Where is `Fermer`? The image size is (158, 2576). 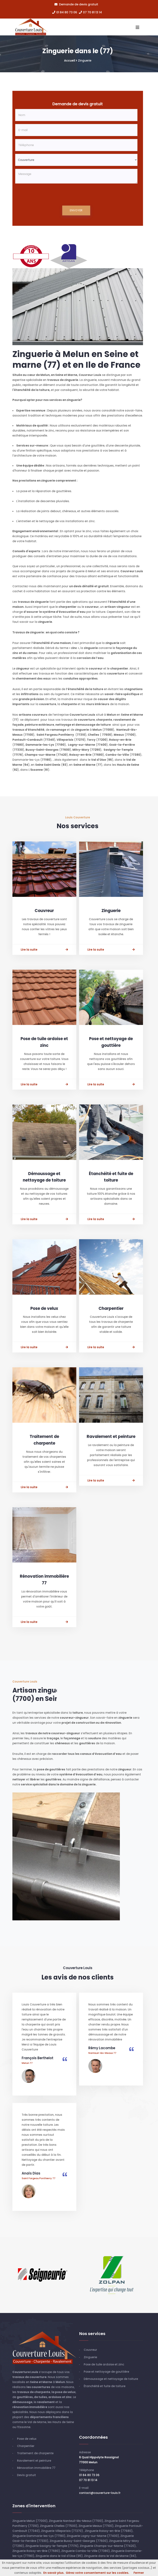 Fermer is located at coordinates (139, 2573).